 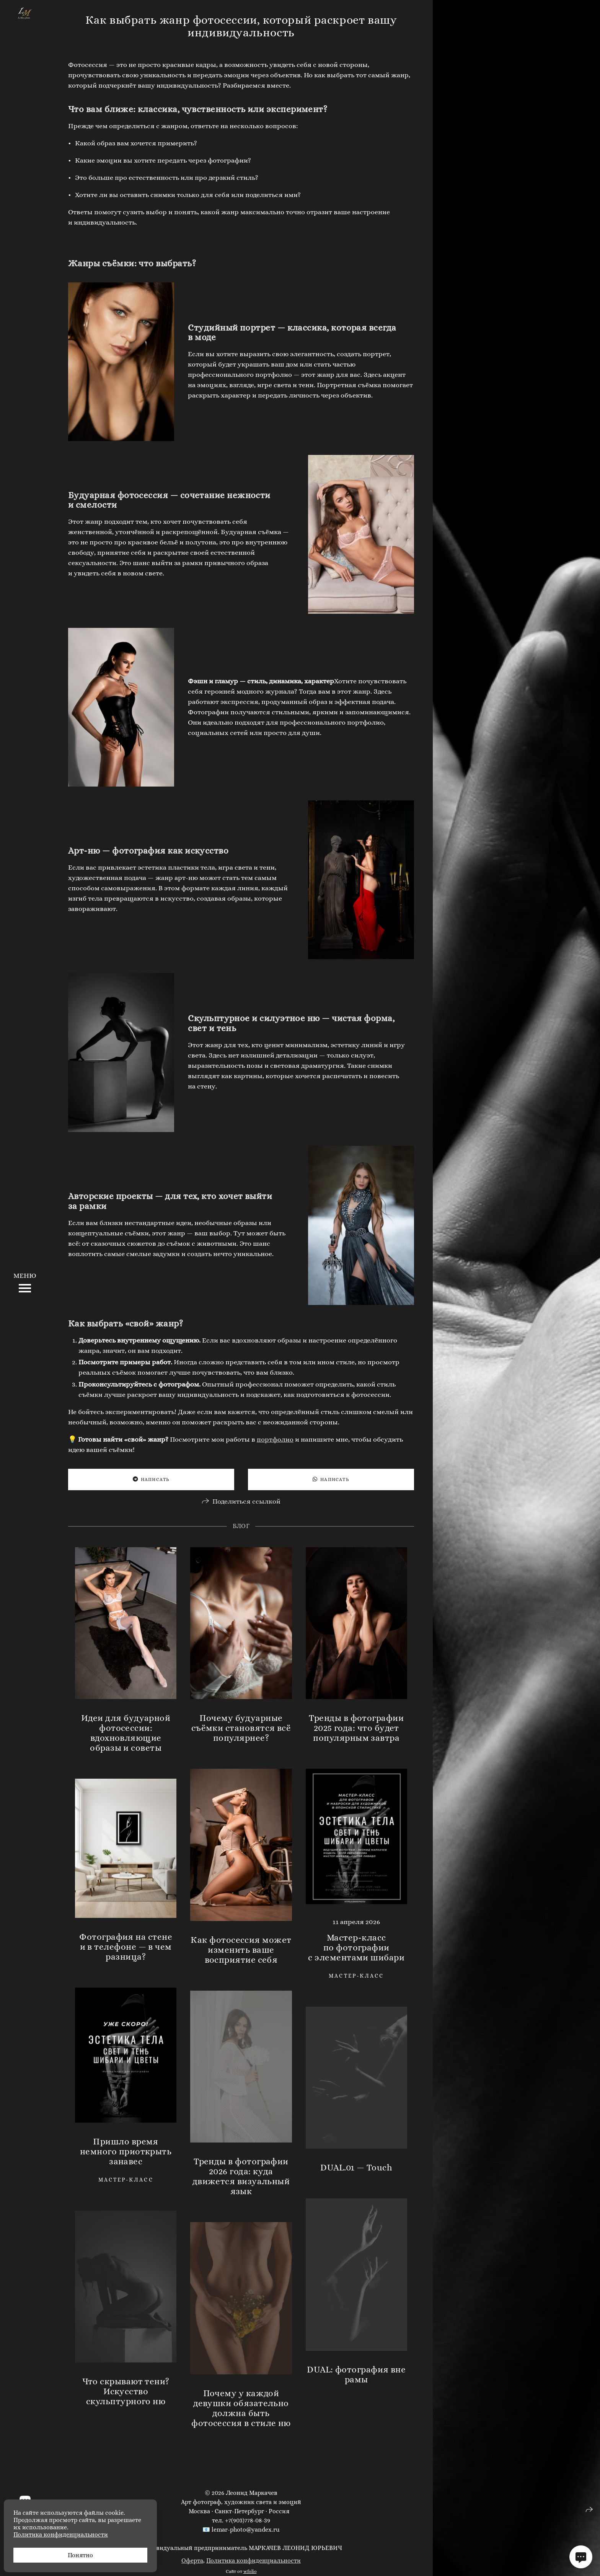 What do you see at coordinates (192, 2560) in the screenshot?
I see `Оферта` at bounding box center [192, 2560].